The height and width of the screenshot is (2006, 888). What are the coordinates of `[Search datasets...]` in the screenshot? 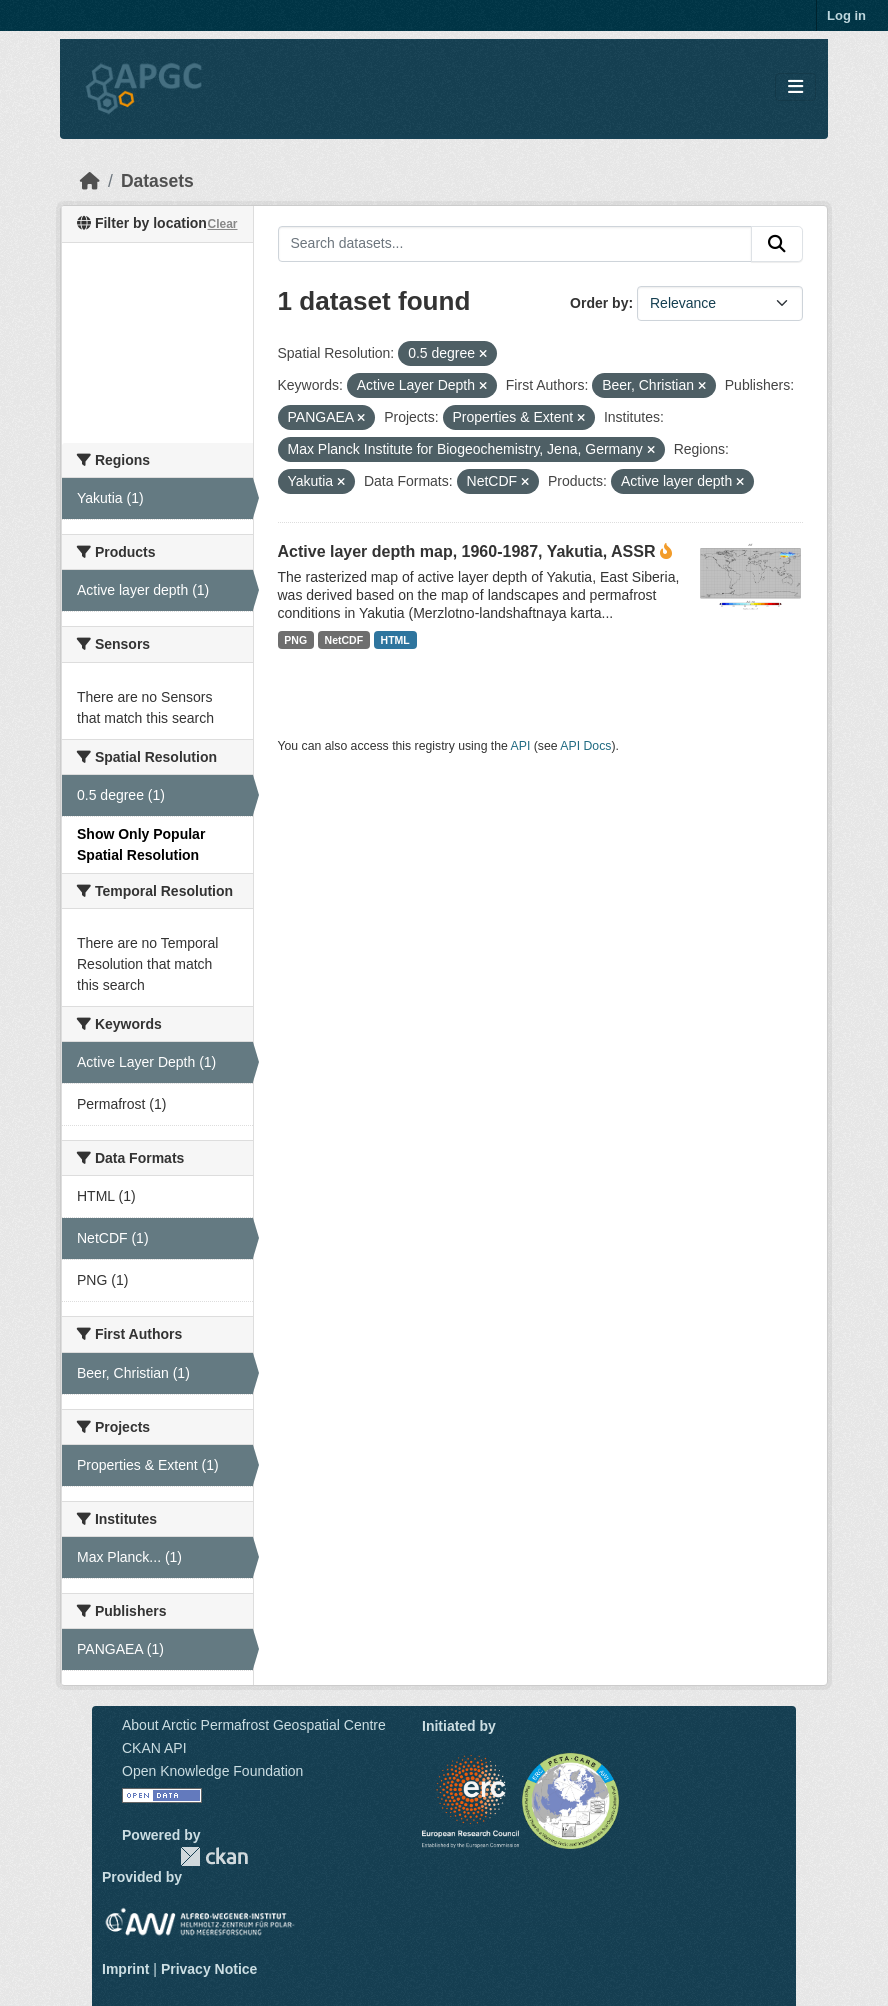 It's located at (515, 244).